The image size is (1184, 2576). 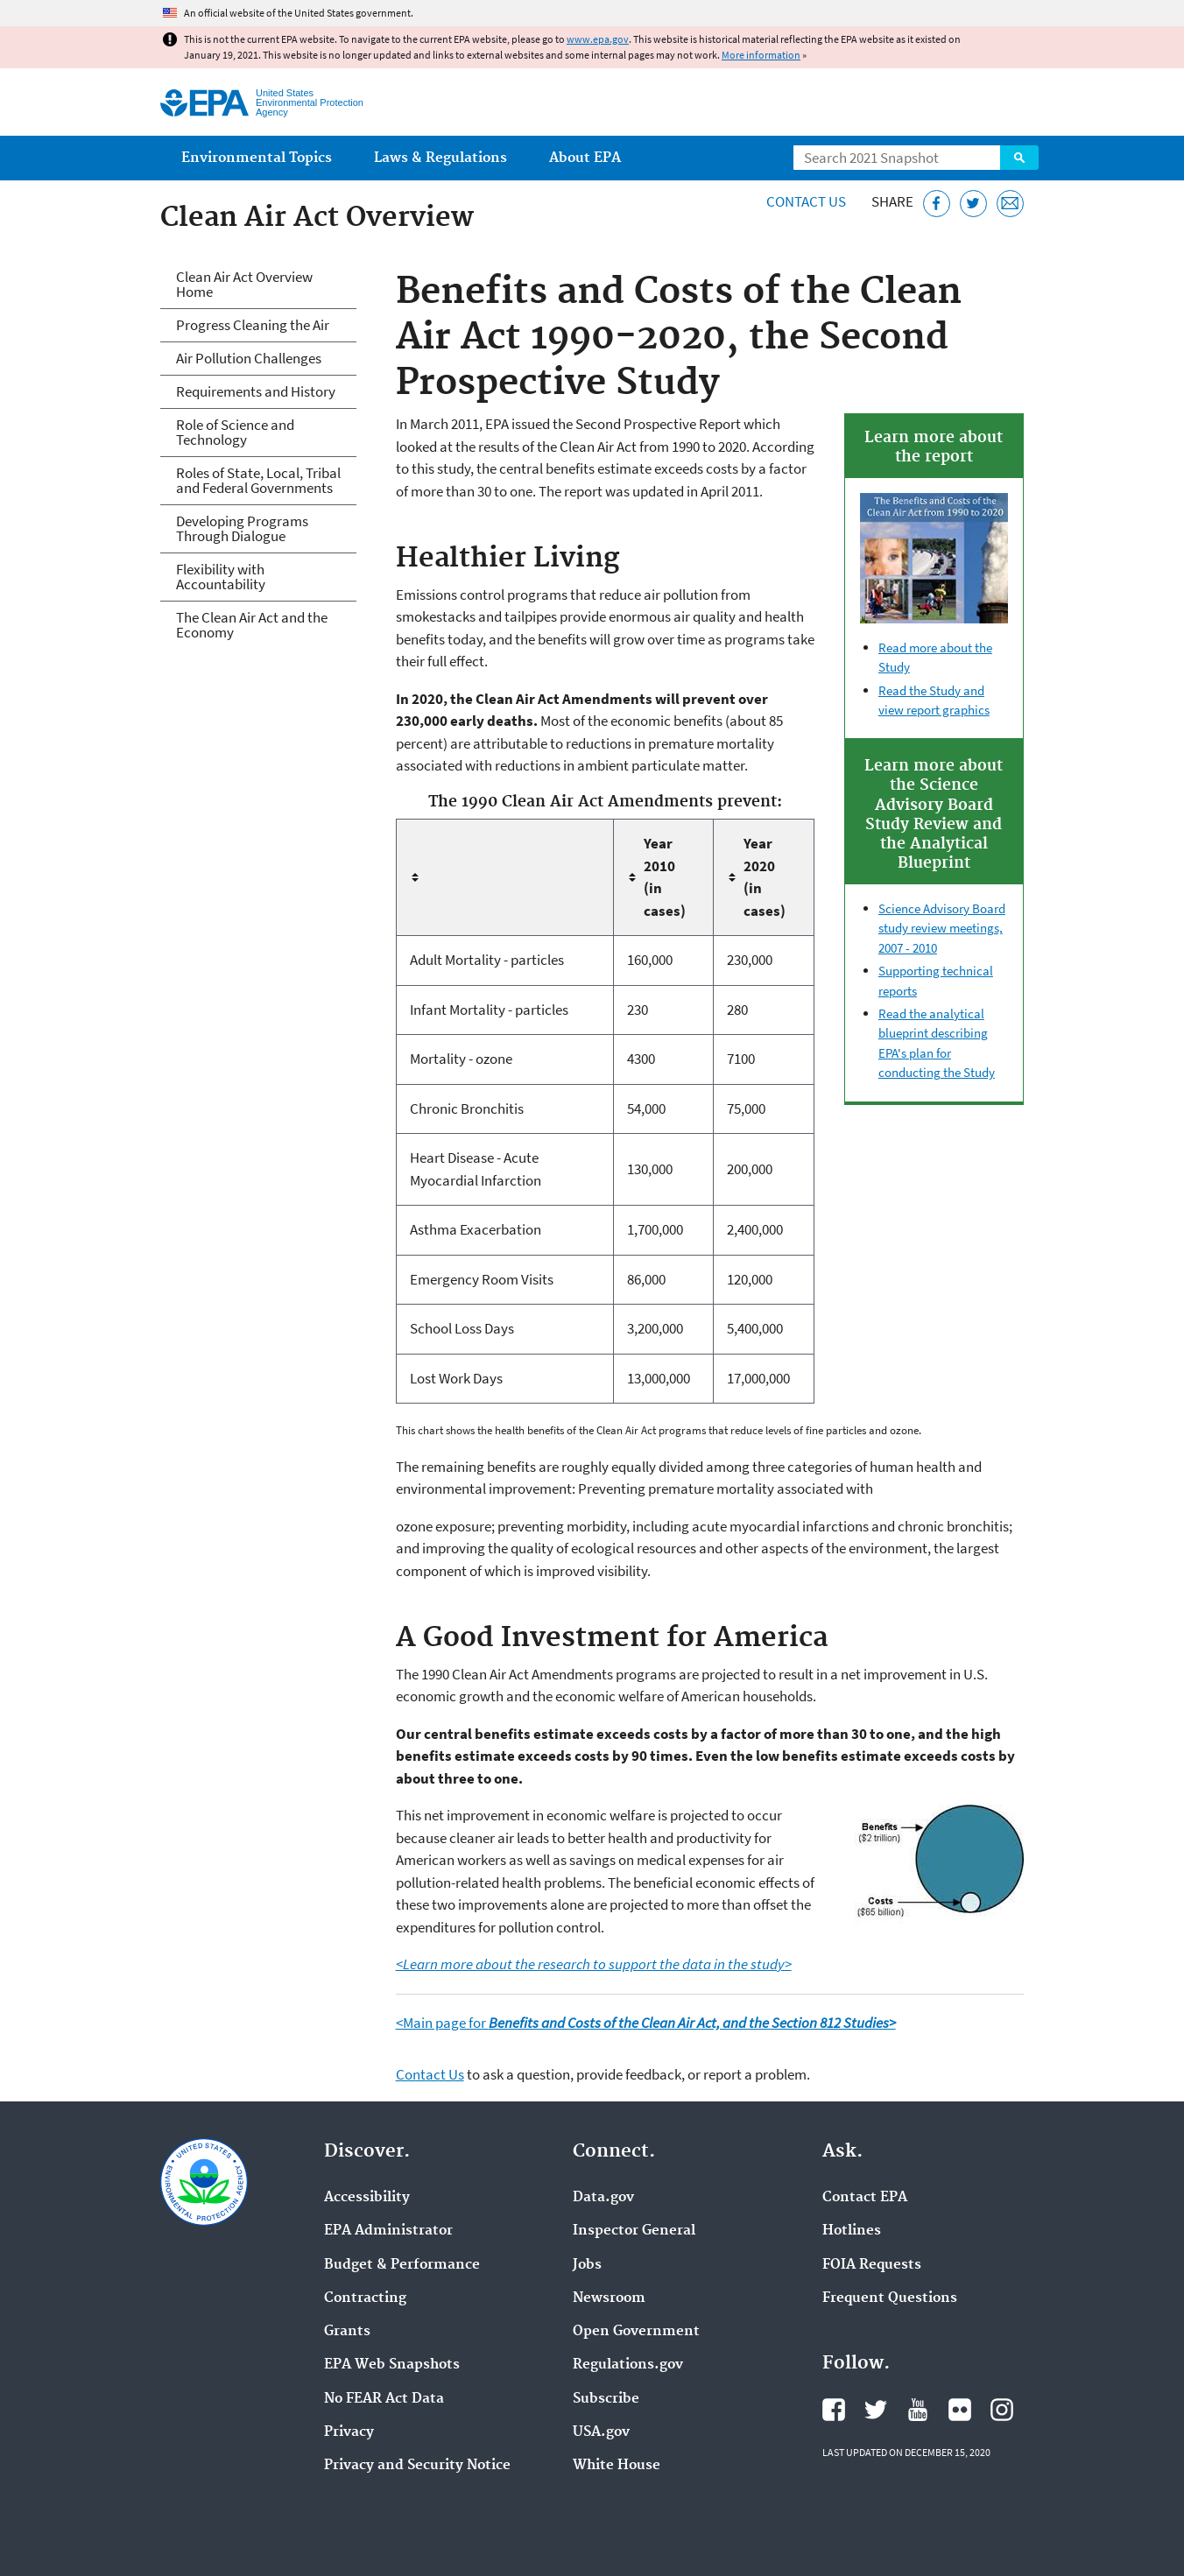 I want to click on EPA's Facebook, so click(x=833, y=2409).